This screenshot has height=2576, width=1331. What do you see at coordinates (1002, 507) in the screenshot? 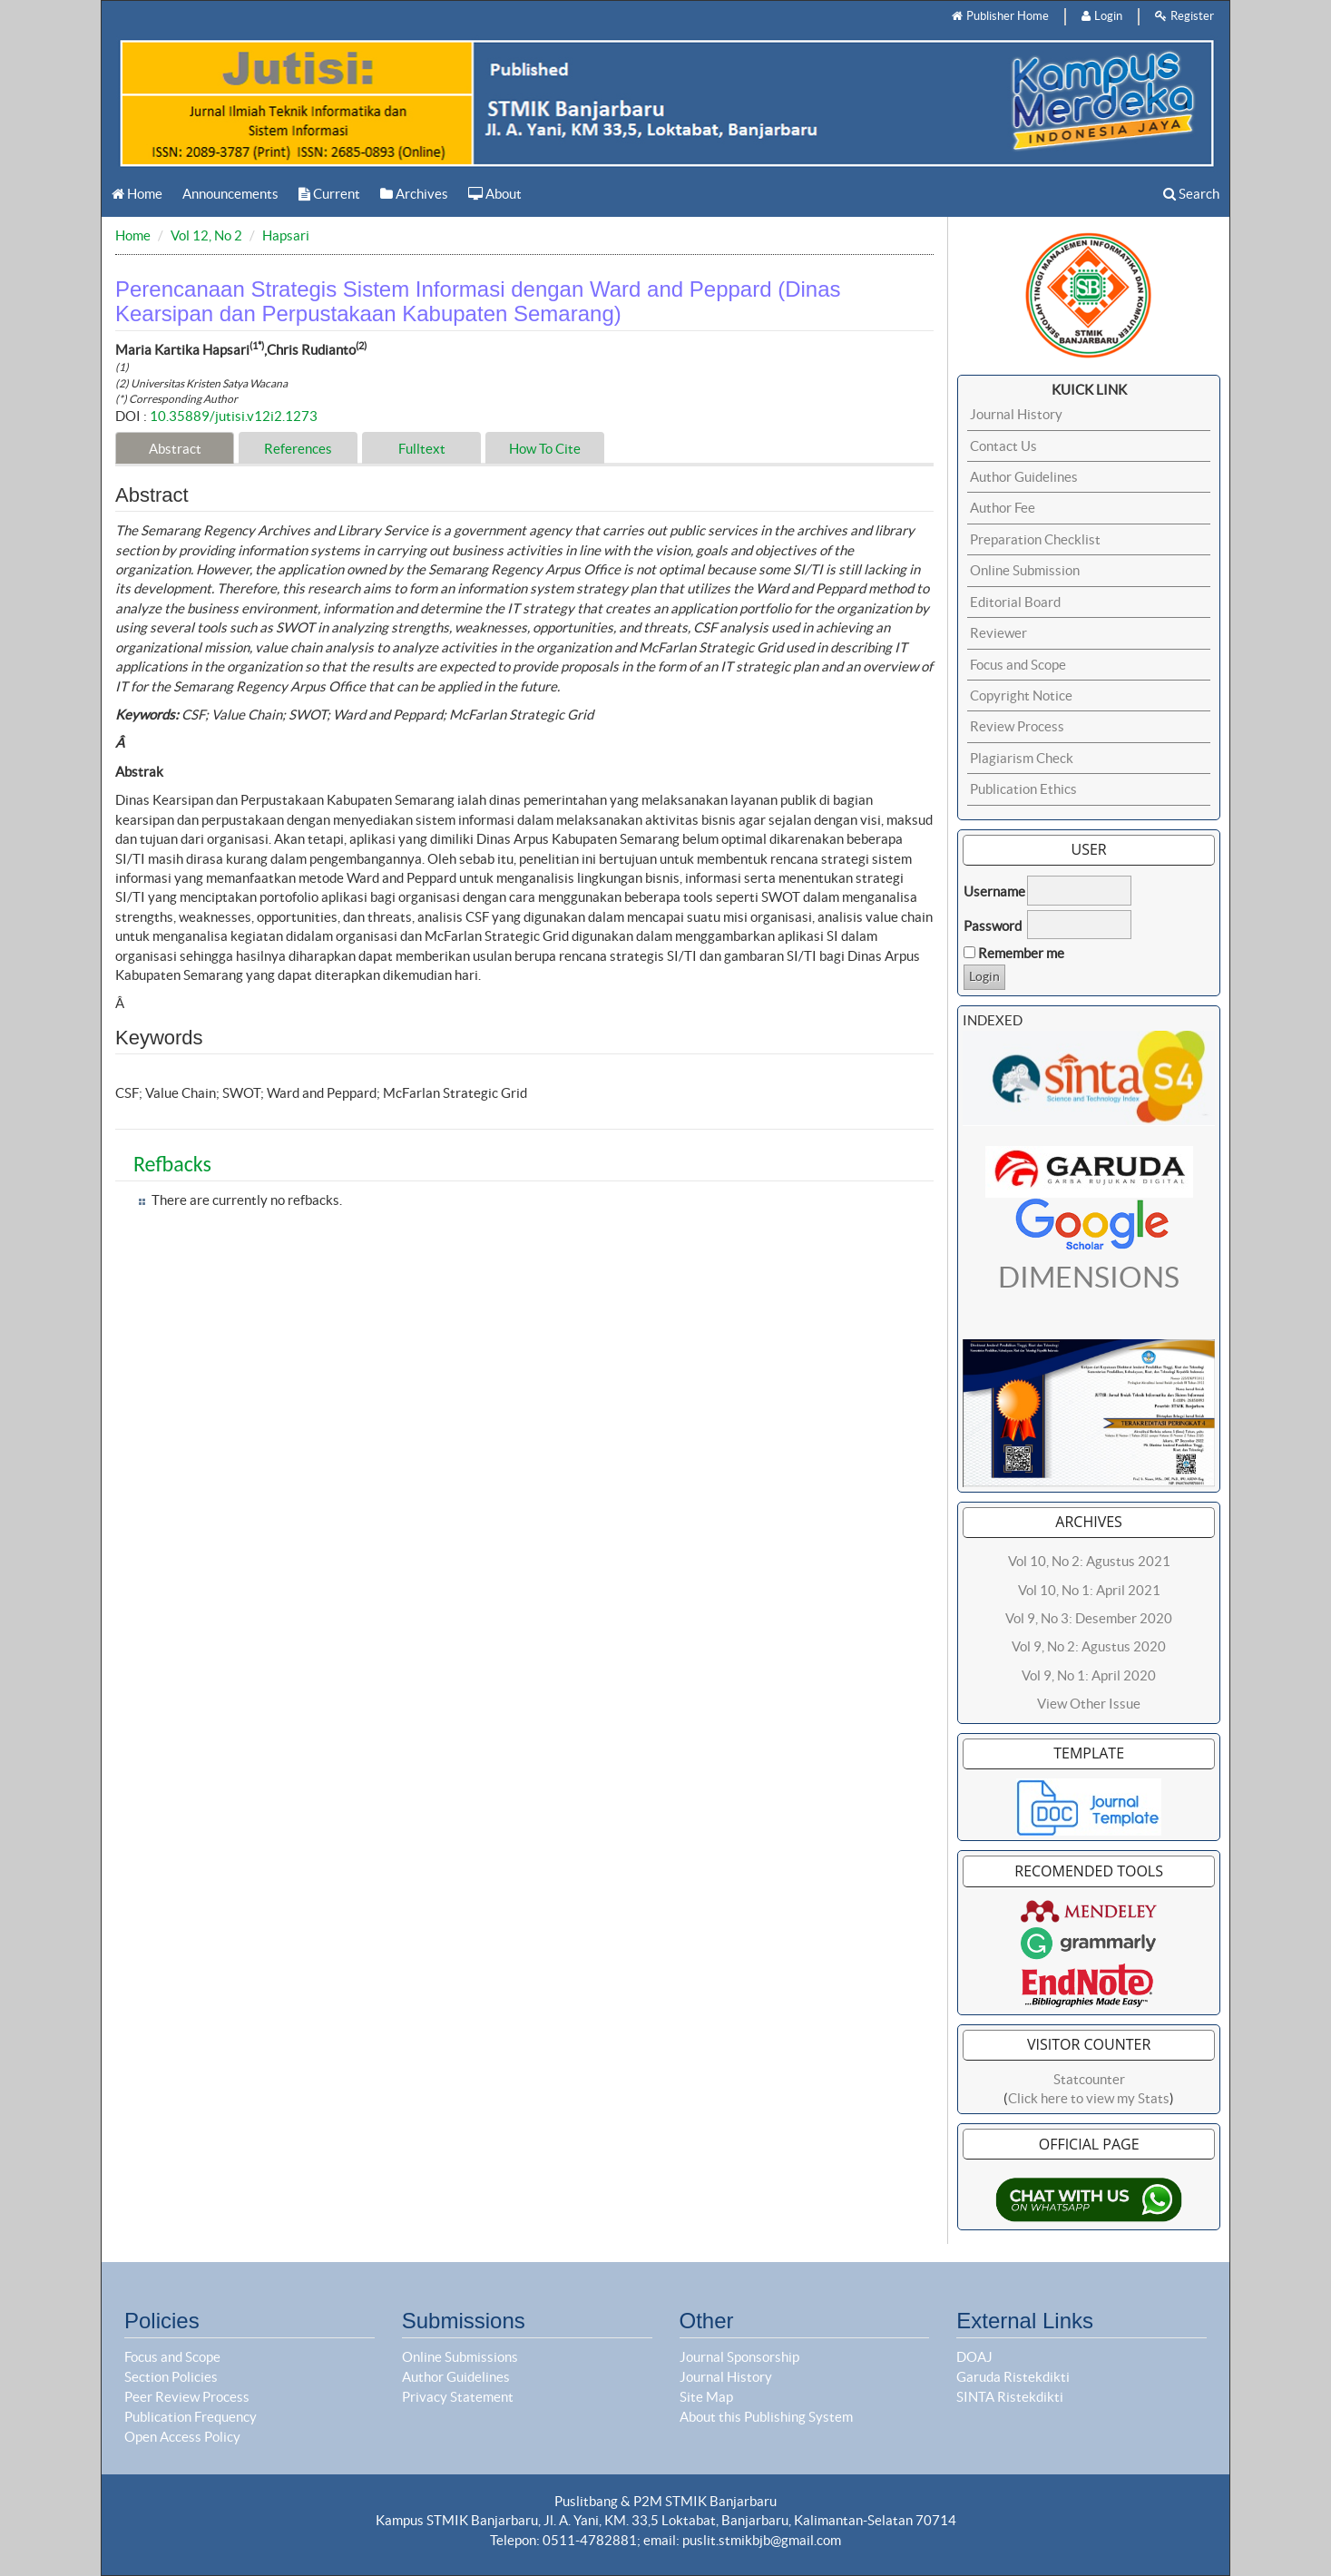
I see `Author Fee` at bounding box center [1002, 507].